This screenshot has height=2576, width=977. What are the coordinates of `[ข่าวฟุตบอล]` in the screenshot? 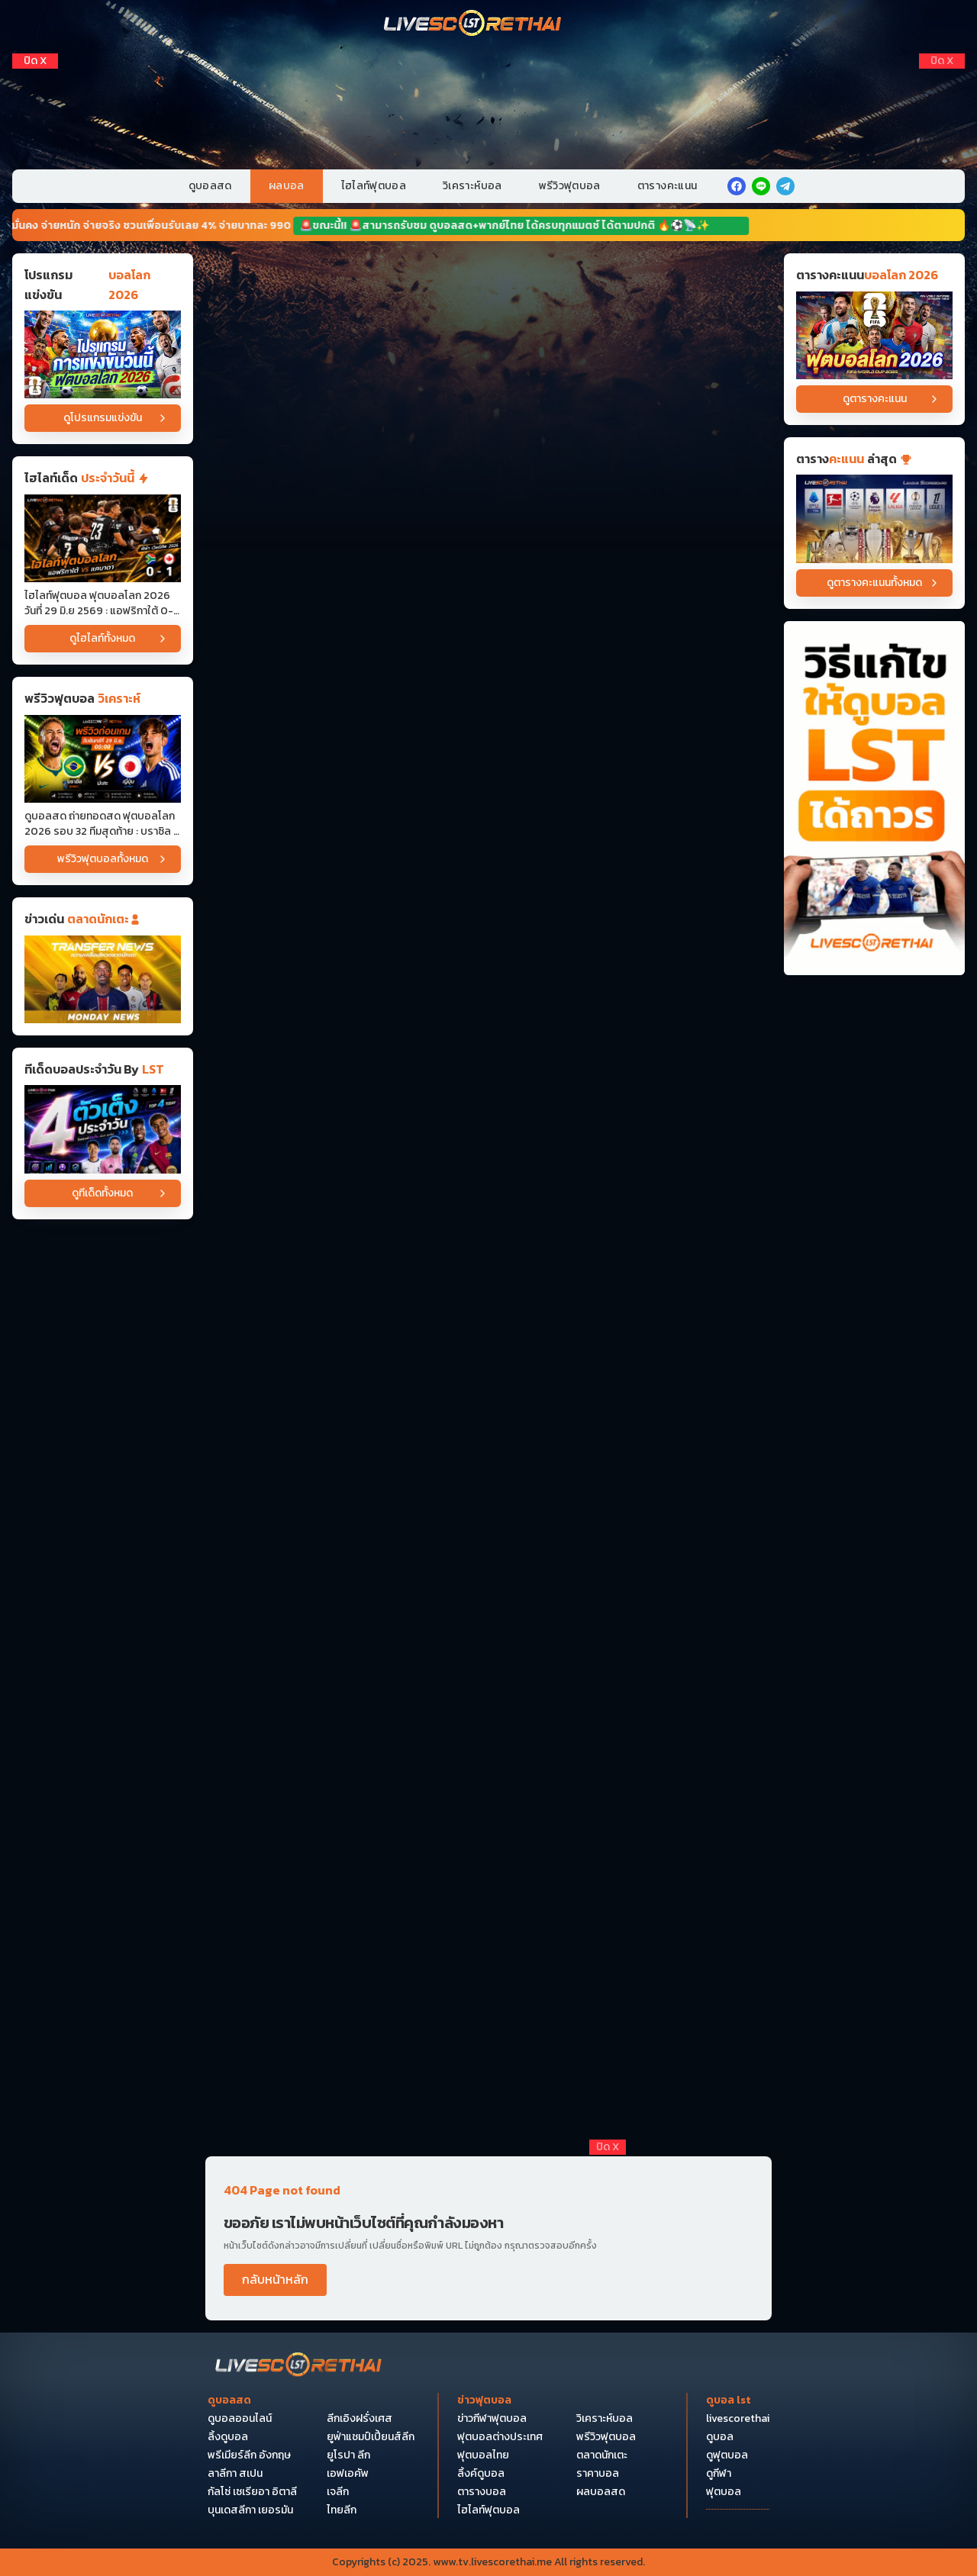 It's located at (102, 979).